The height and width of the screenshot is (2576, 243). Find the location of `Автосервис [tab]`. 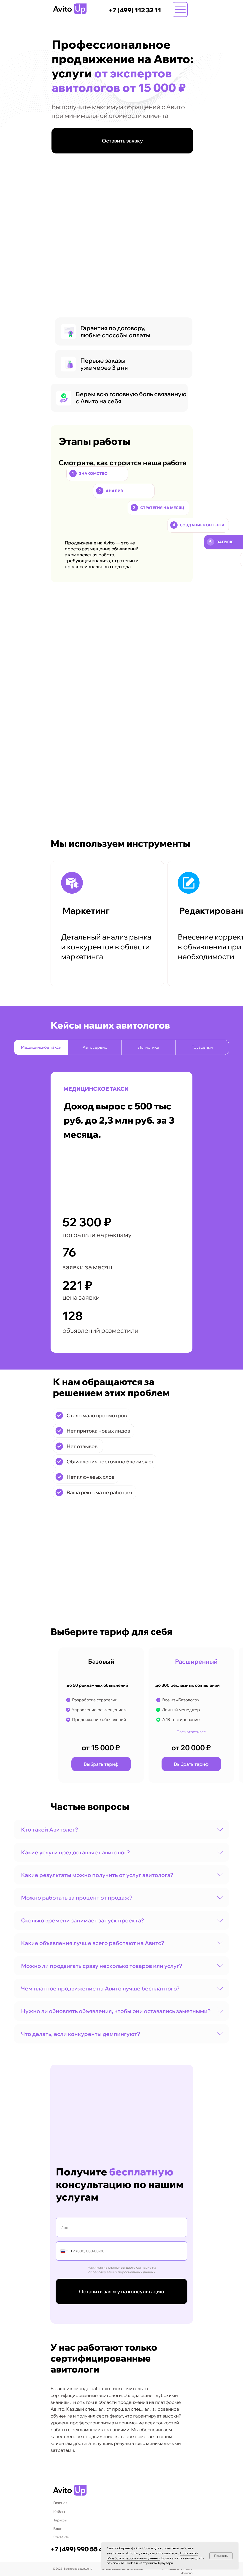

Автосервис [tab] is located at coordinates (95, 1047).